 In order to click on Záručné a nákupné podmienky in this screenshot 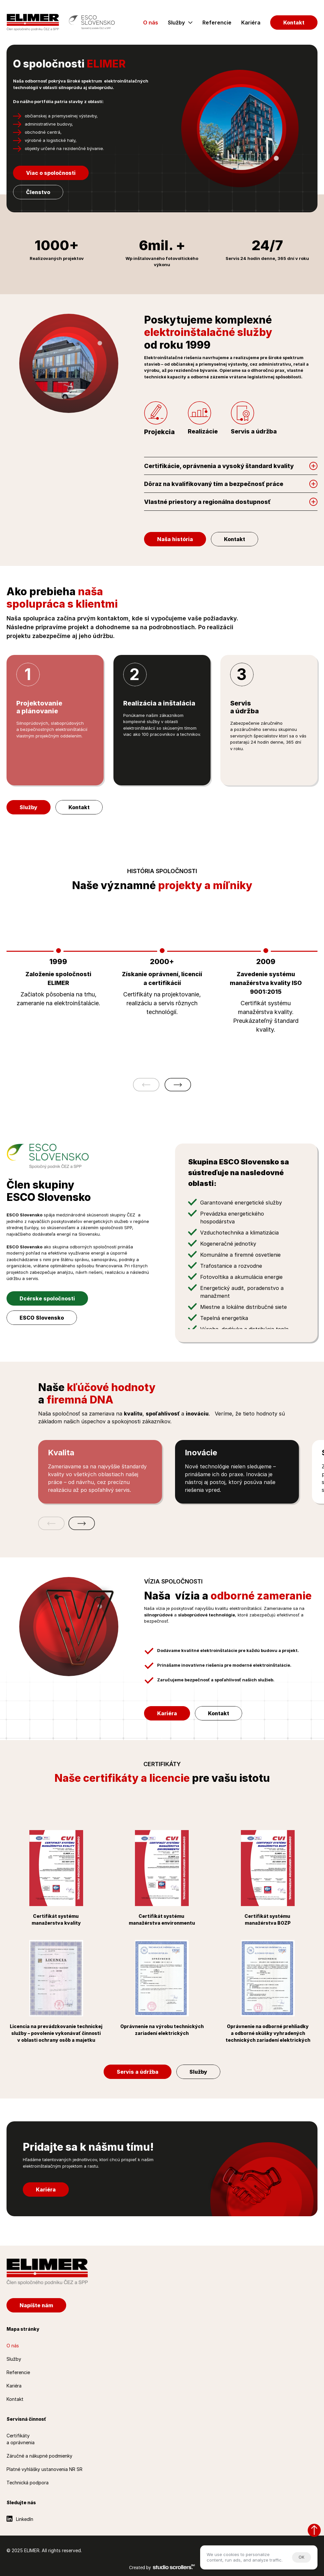, I will do `click(39, 2456)`.